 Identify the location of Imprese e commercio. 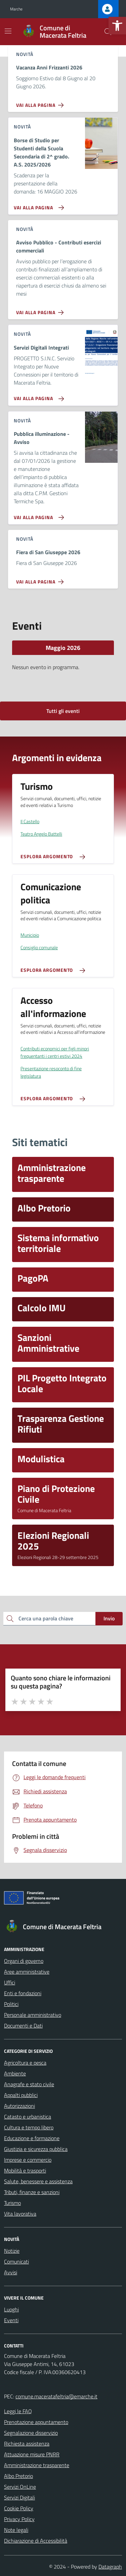
(27, 2160).